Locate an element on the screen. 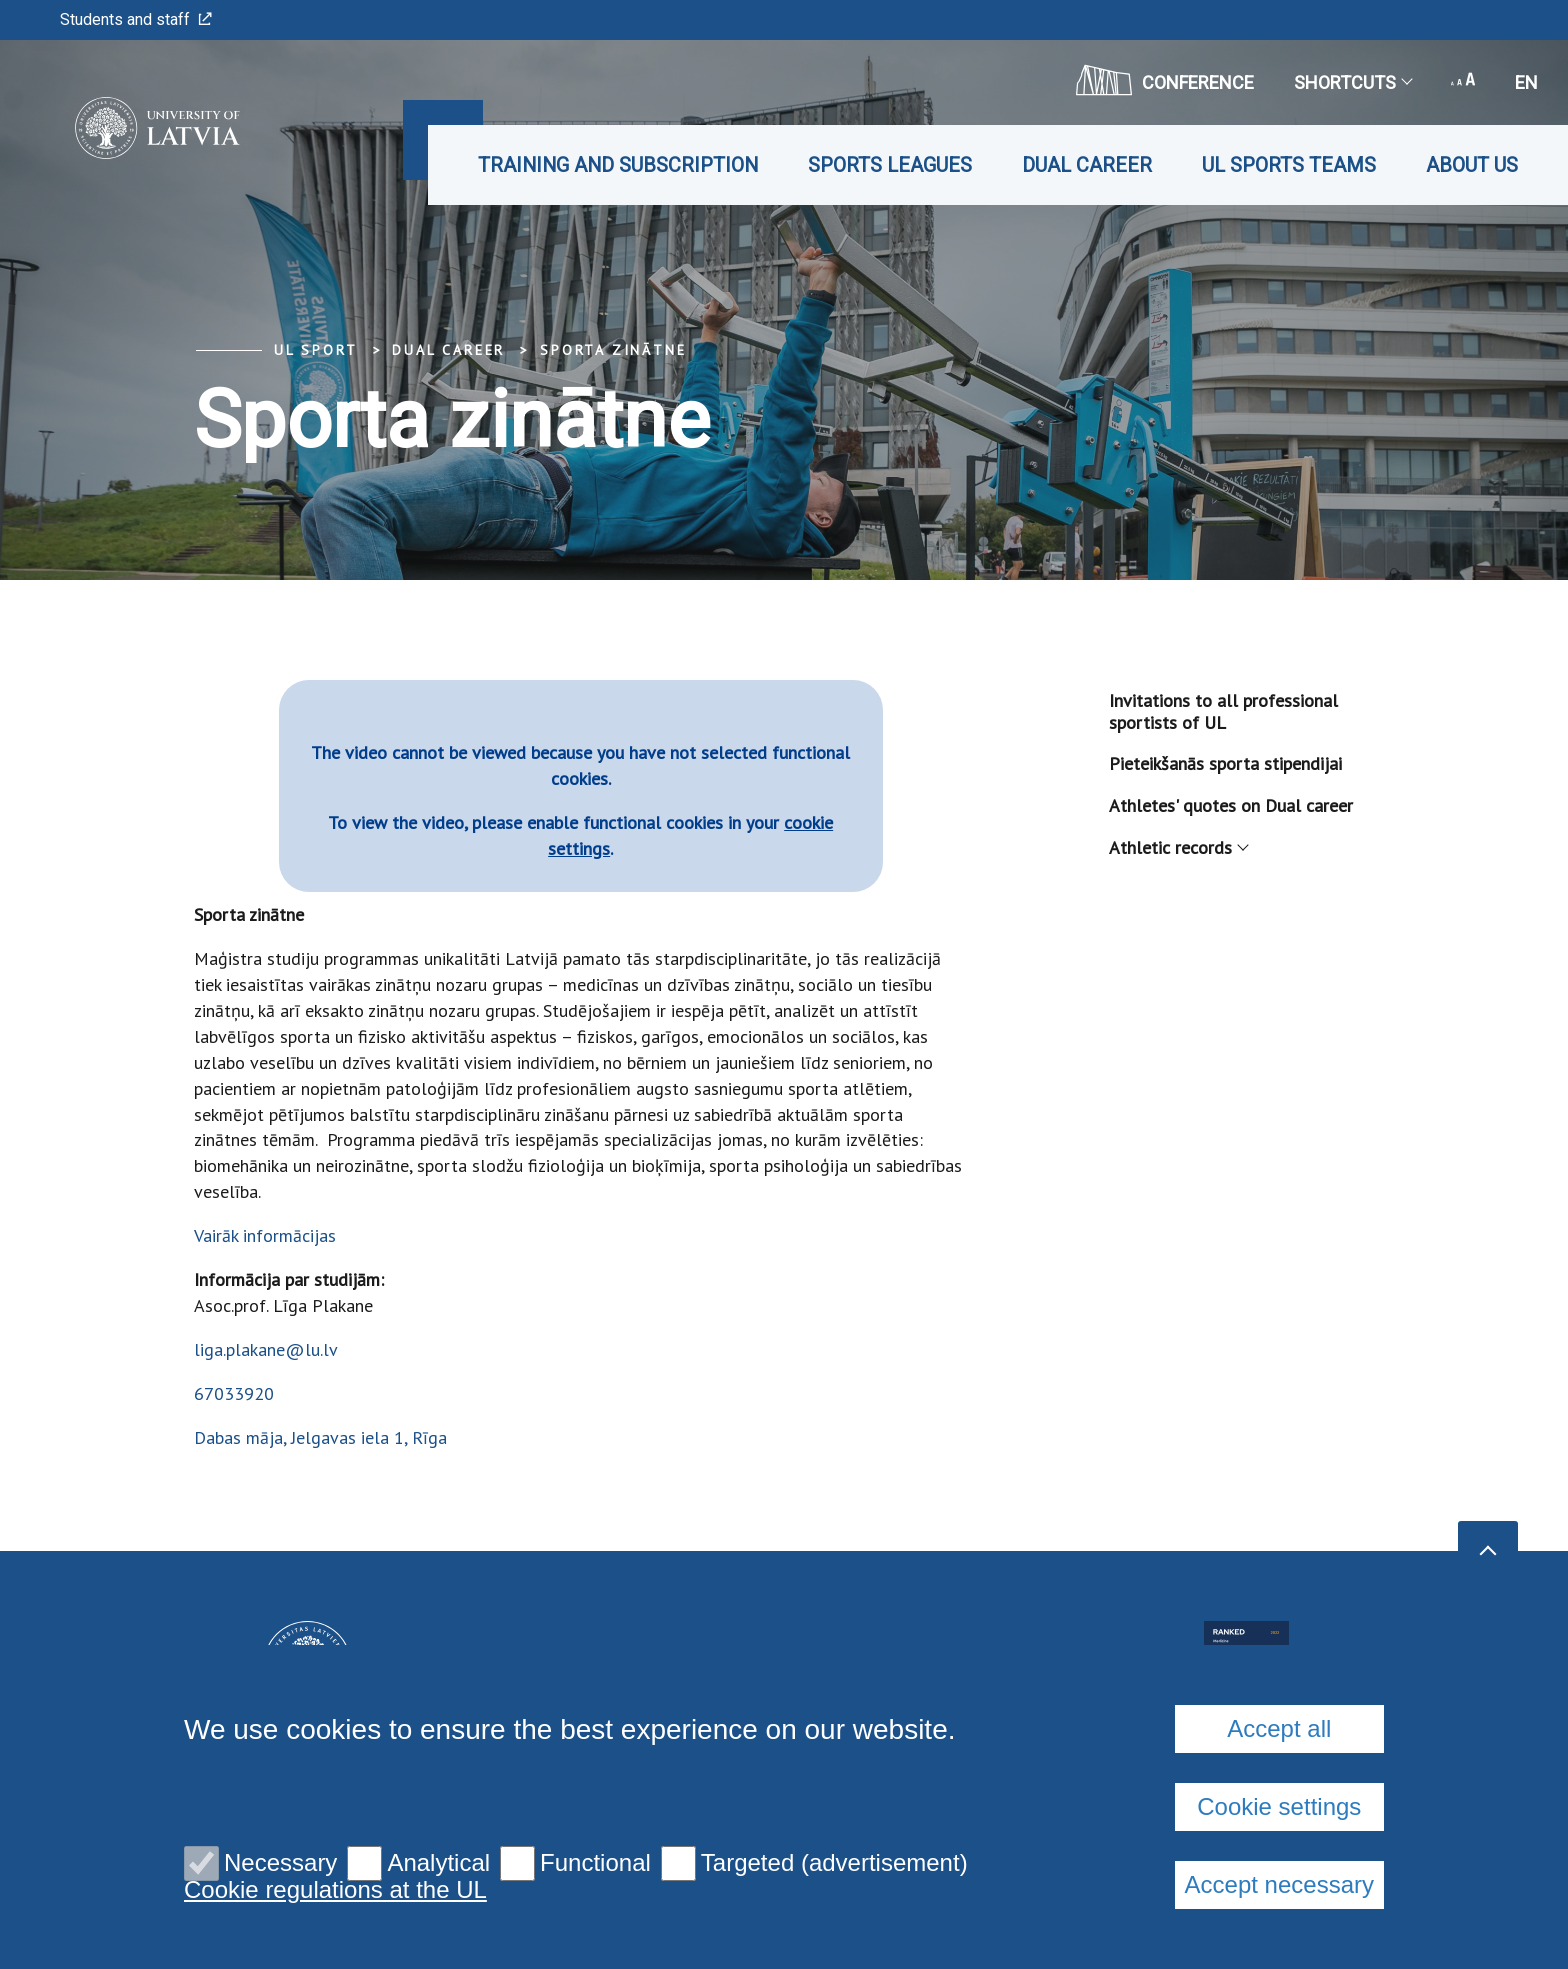  Dual career is located at coordinates (1087, 165).